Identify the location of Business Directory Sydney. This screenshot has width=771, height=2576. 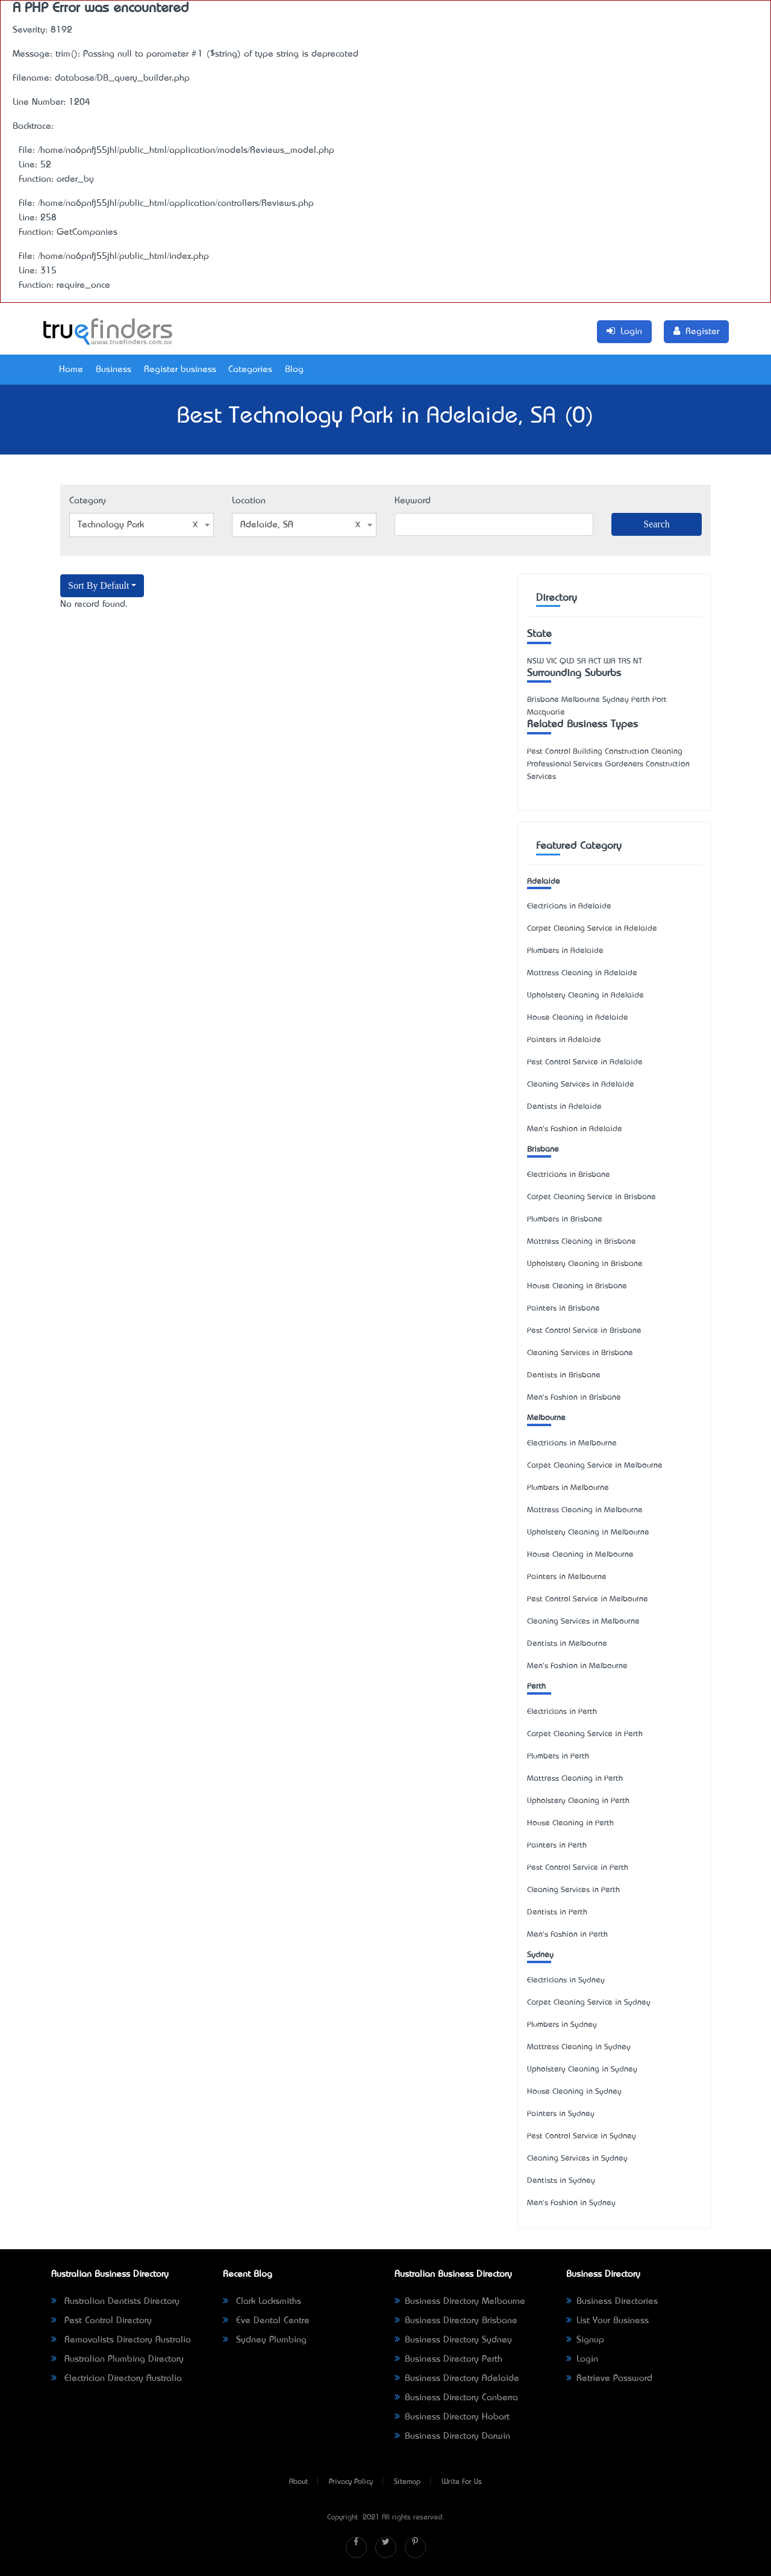
(453, 2340).